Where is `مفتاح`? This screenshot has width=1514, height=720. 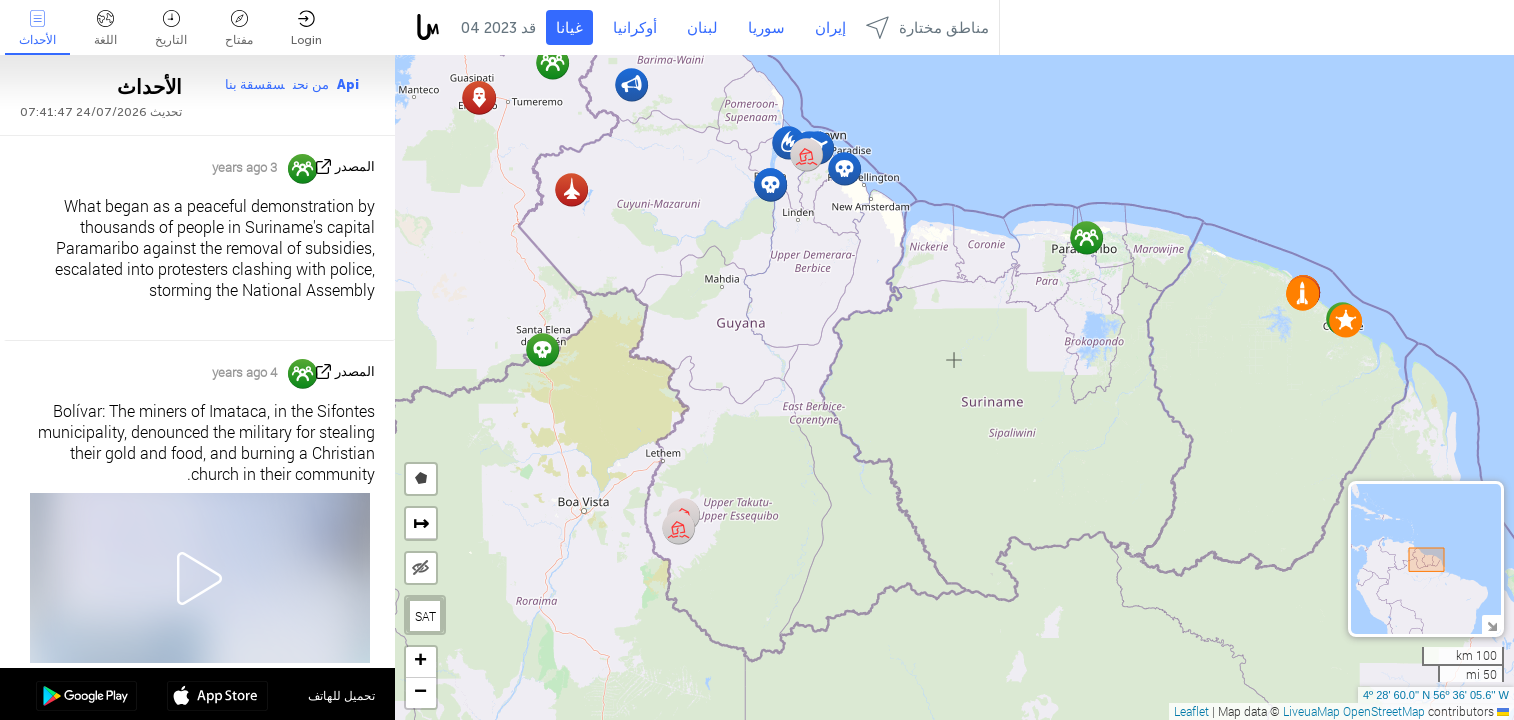
مفتاح is located at coordinates (239, 28).